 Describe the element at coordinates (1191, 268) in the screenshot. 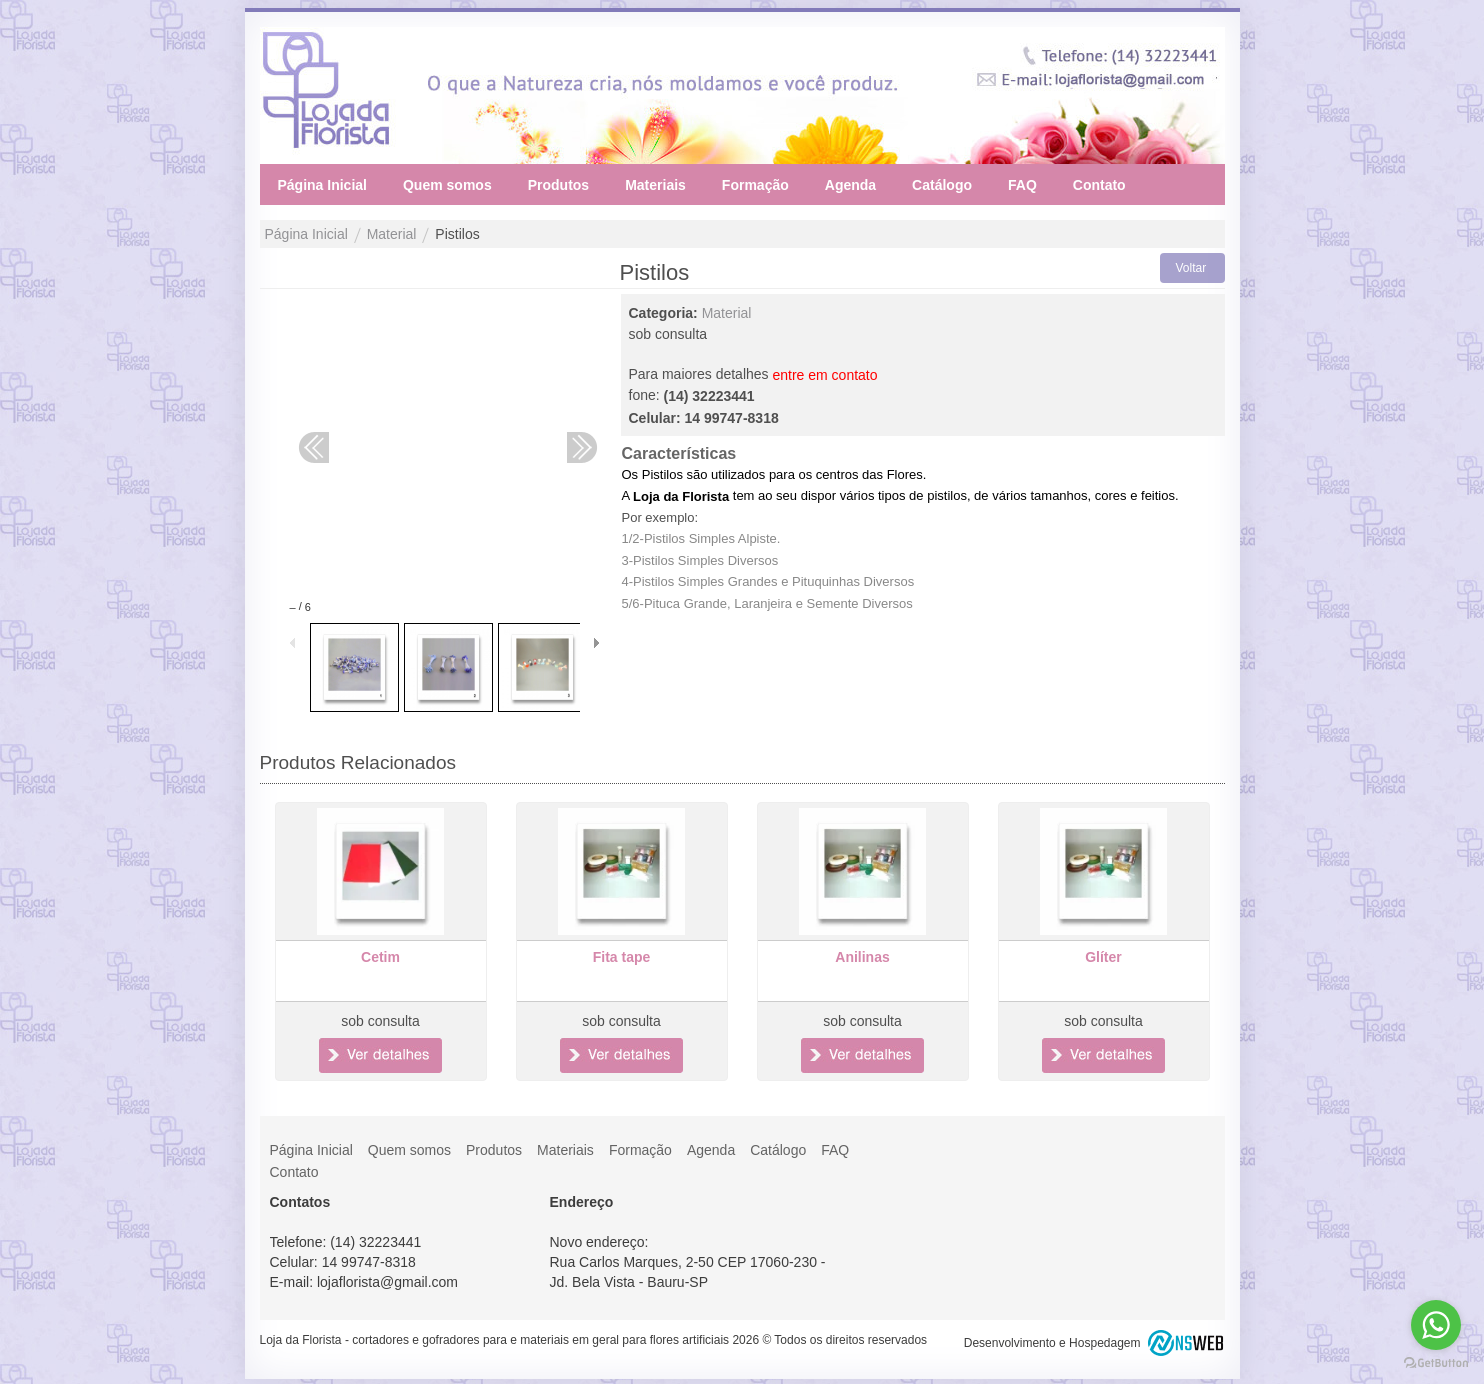

I see `Voltar` at that location.